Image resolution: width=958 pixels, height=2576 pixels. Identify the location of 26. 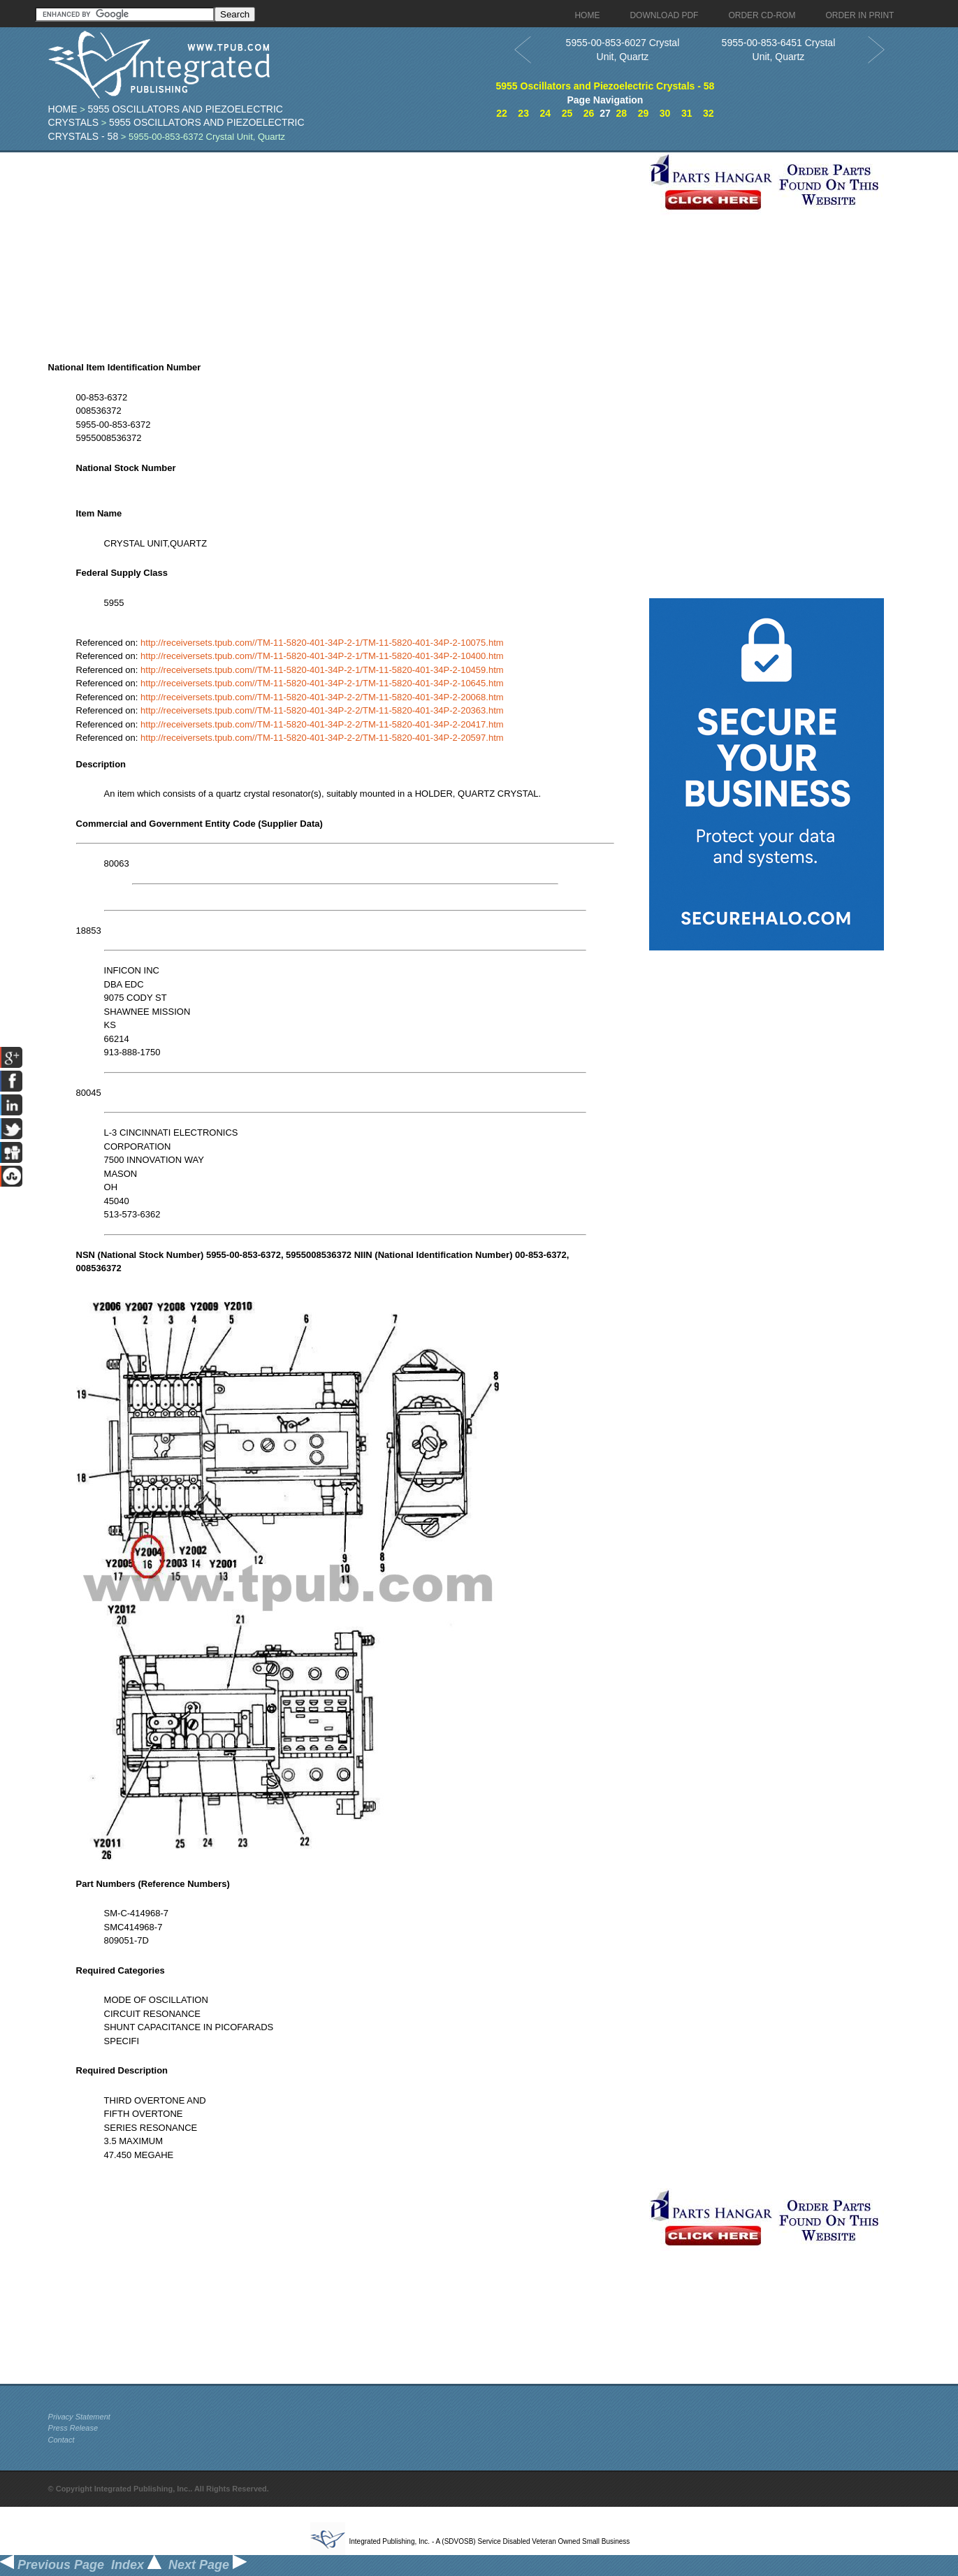
(589, 113).